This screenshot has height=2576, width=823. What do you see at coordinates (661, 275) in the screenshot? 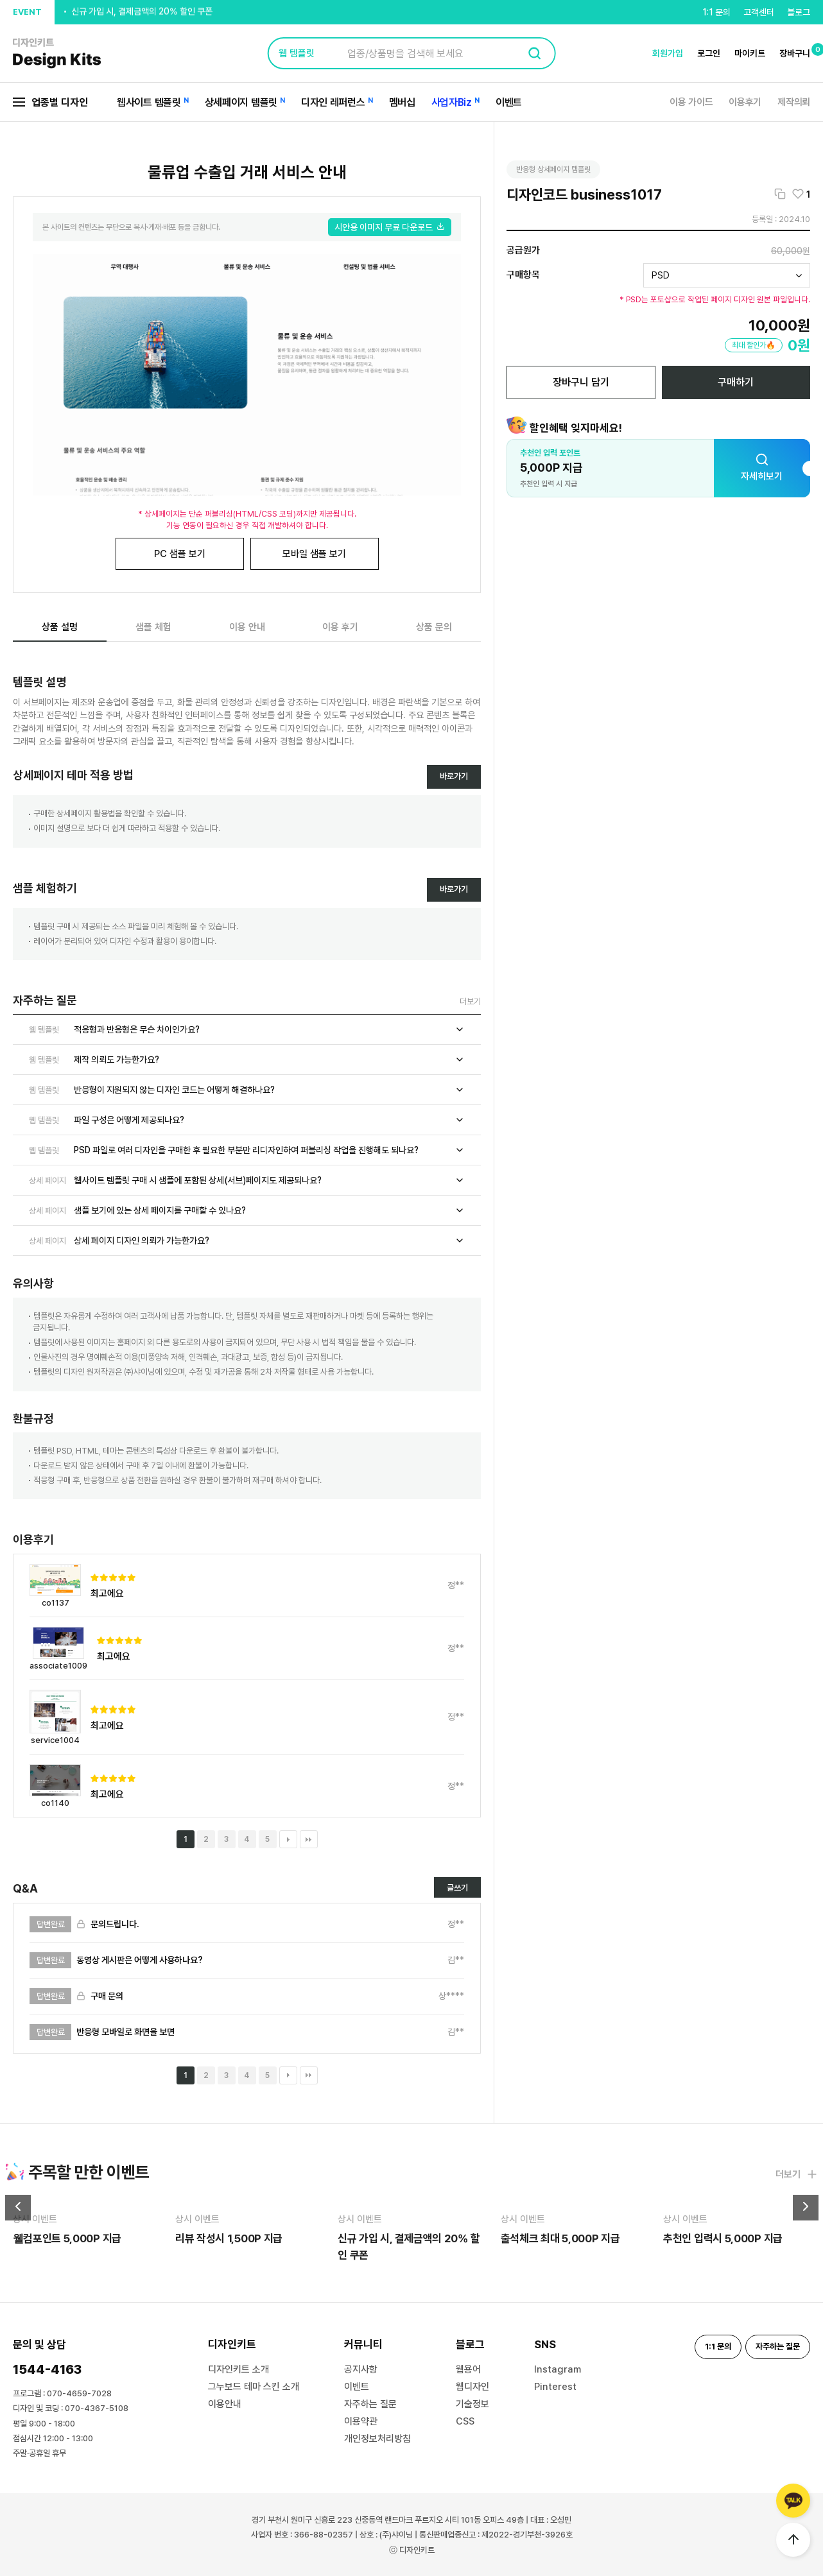
I see `PSD` at bounding box center [661, 275].